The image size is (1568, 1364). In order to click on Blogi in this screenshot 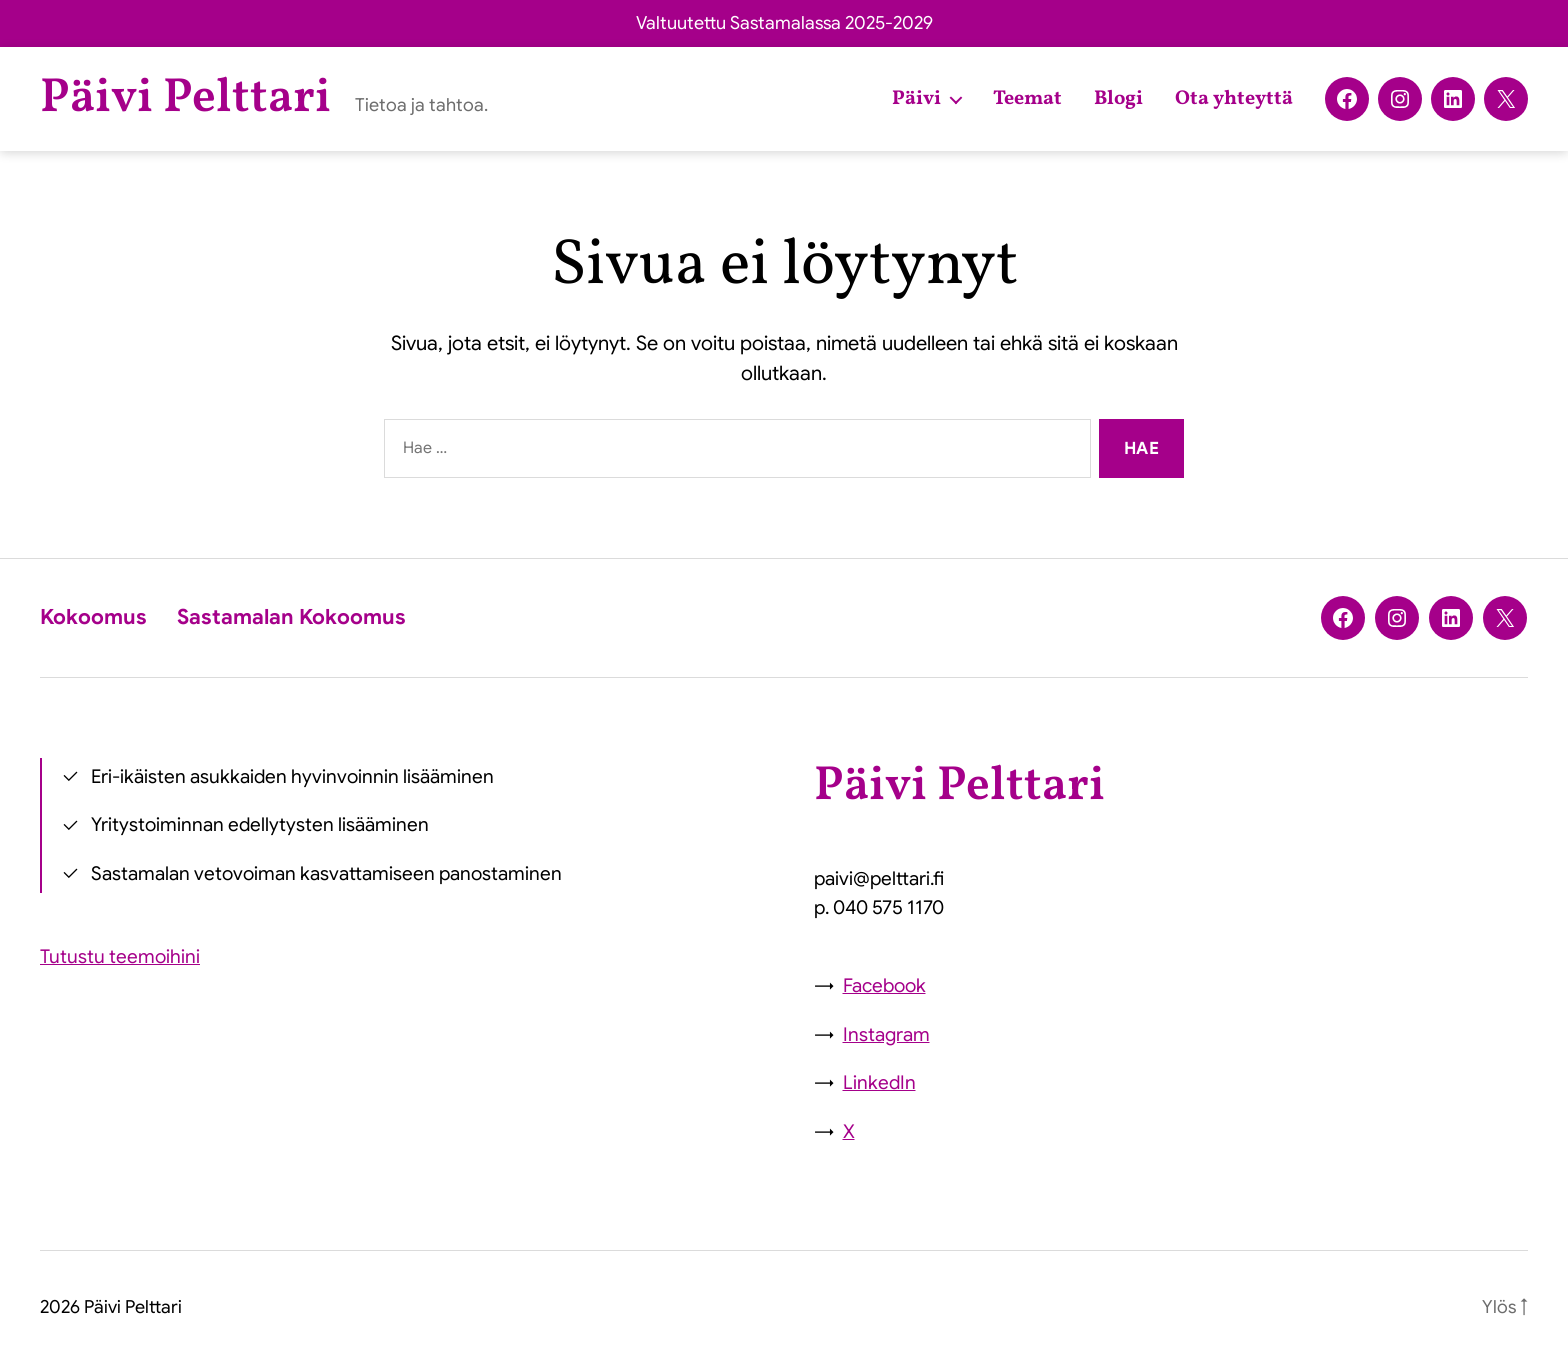, I will do `click(1118, 99)`.